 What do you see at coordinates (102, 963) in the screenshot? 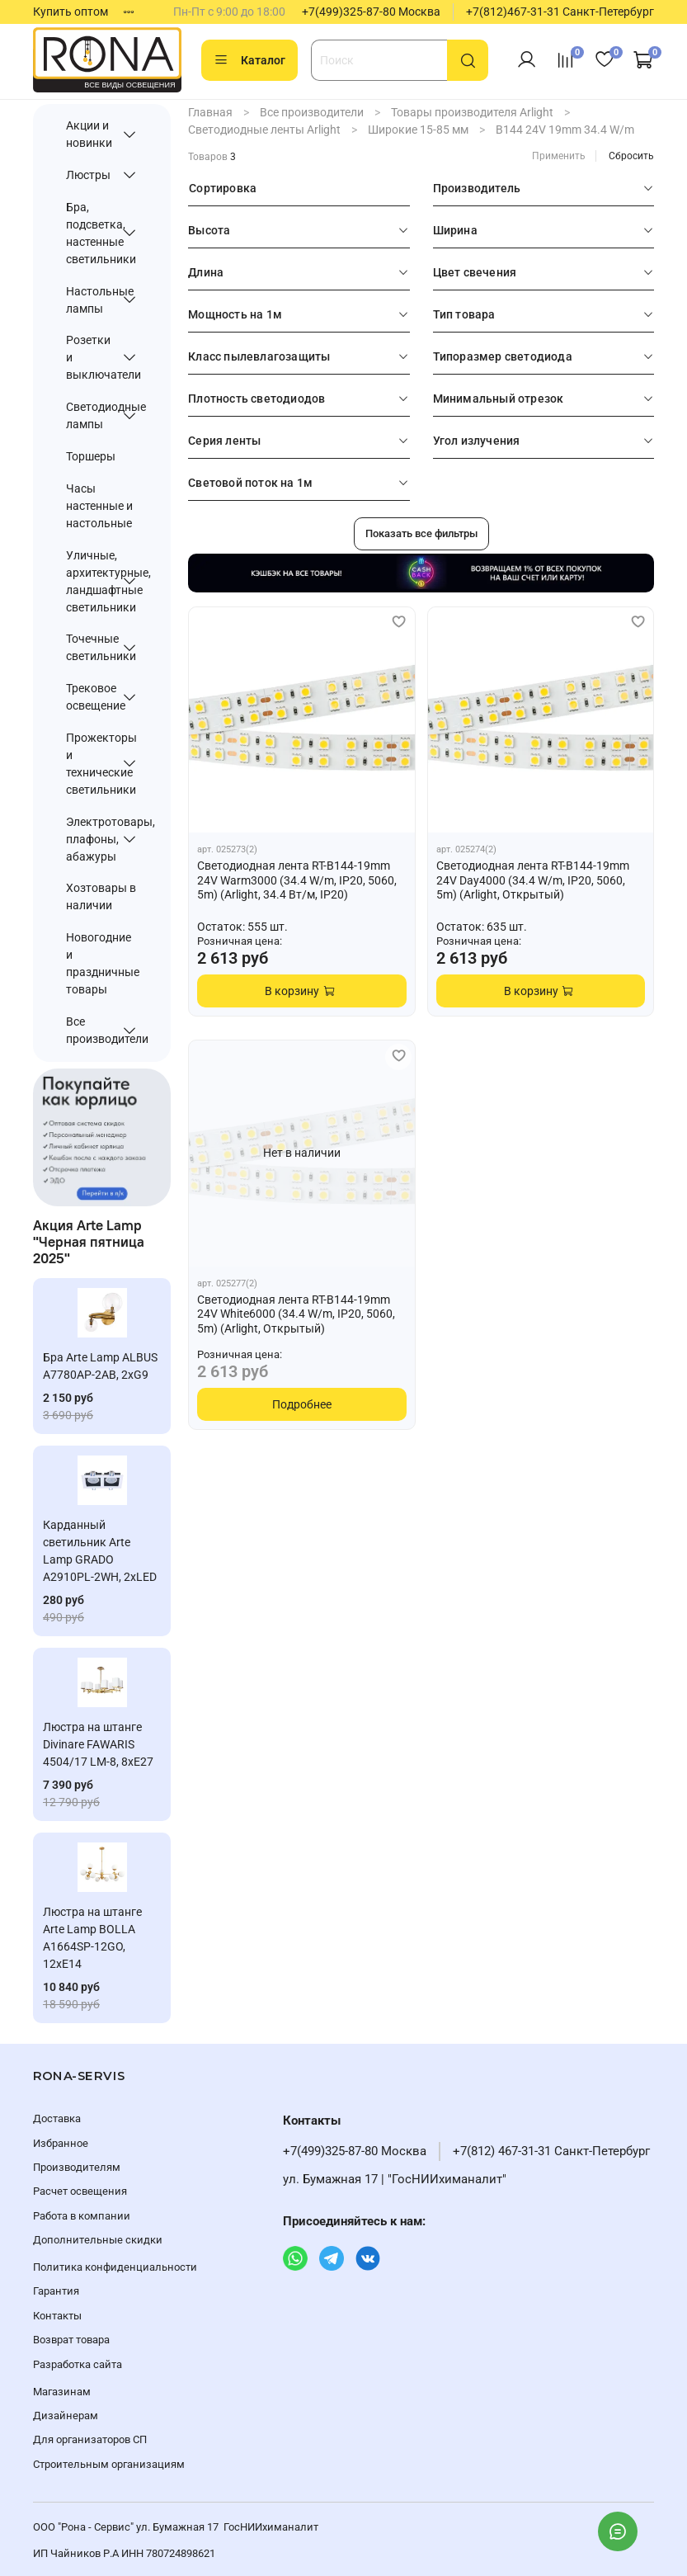
I see `Новогодние и праздничные товары` at bounding box center [102, 963].